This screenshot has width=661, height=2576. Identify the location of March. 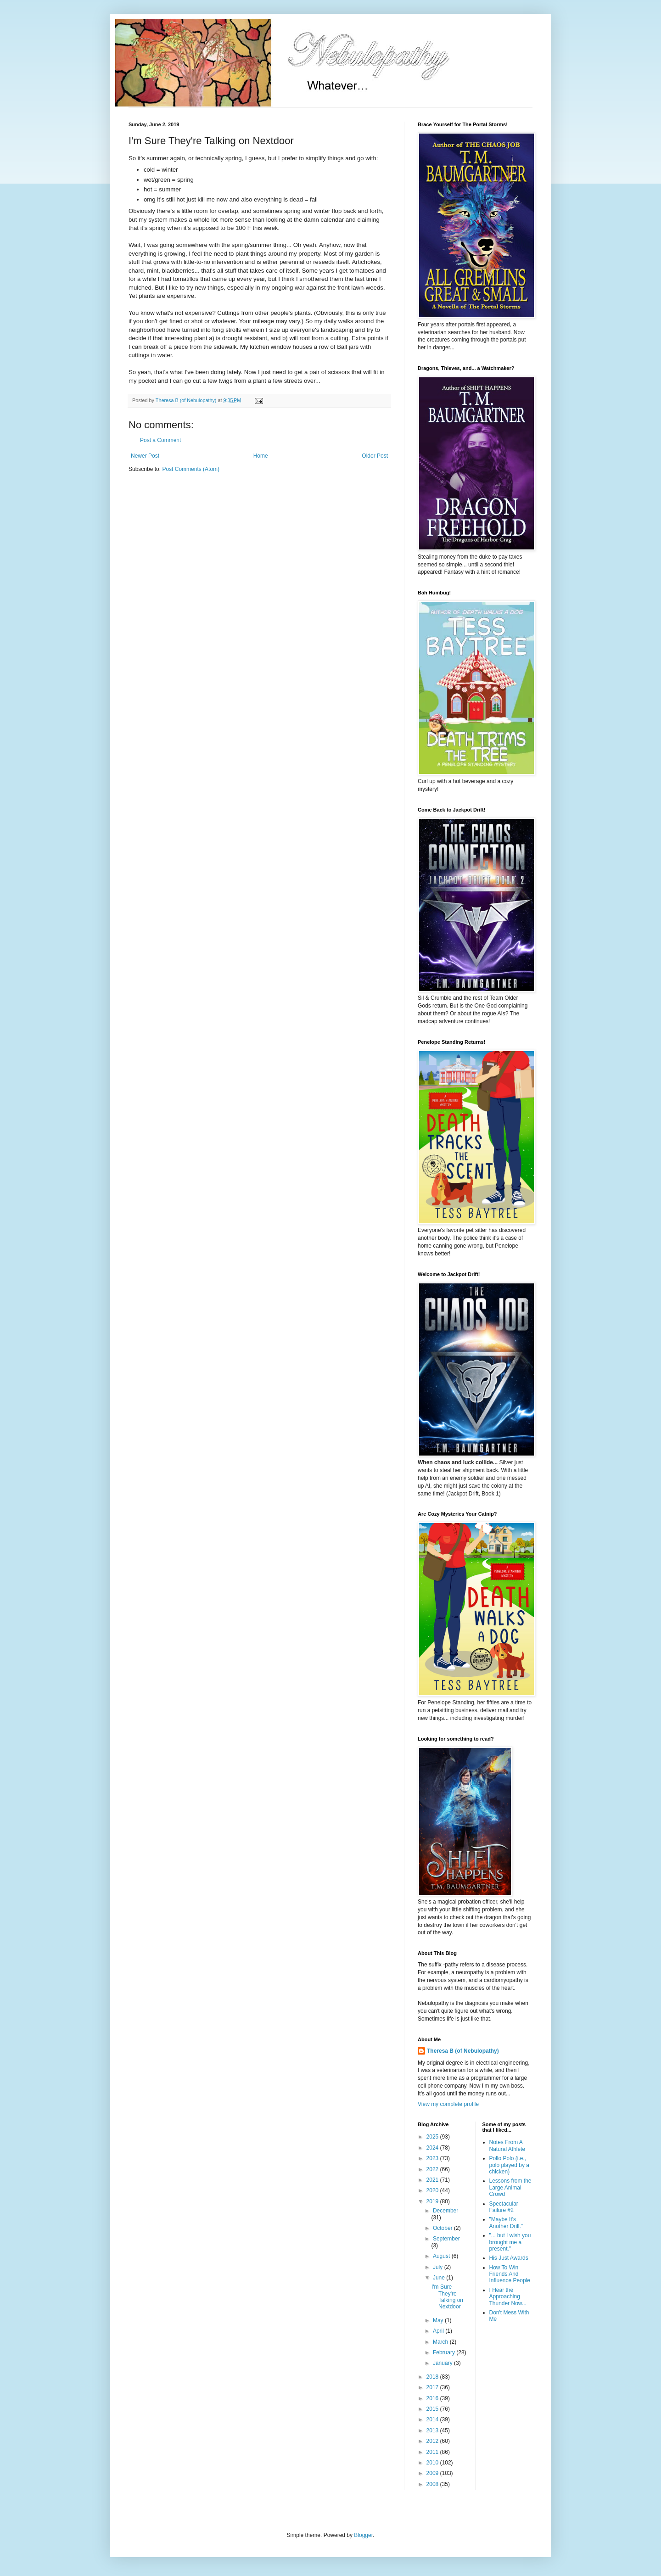
(441, 2342).